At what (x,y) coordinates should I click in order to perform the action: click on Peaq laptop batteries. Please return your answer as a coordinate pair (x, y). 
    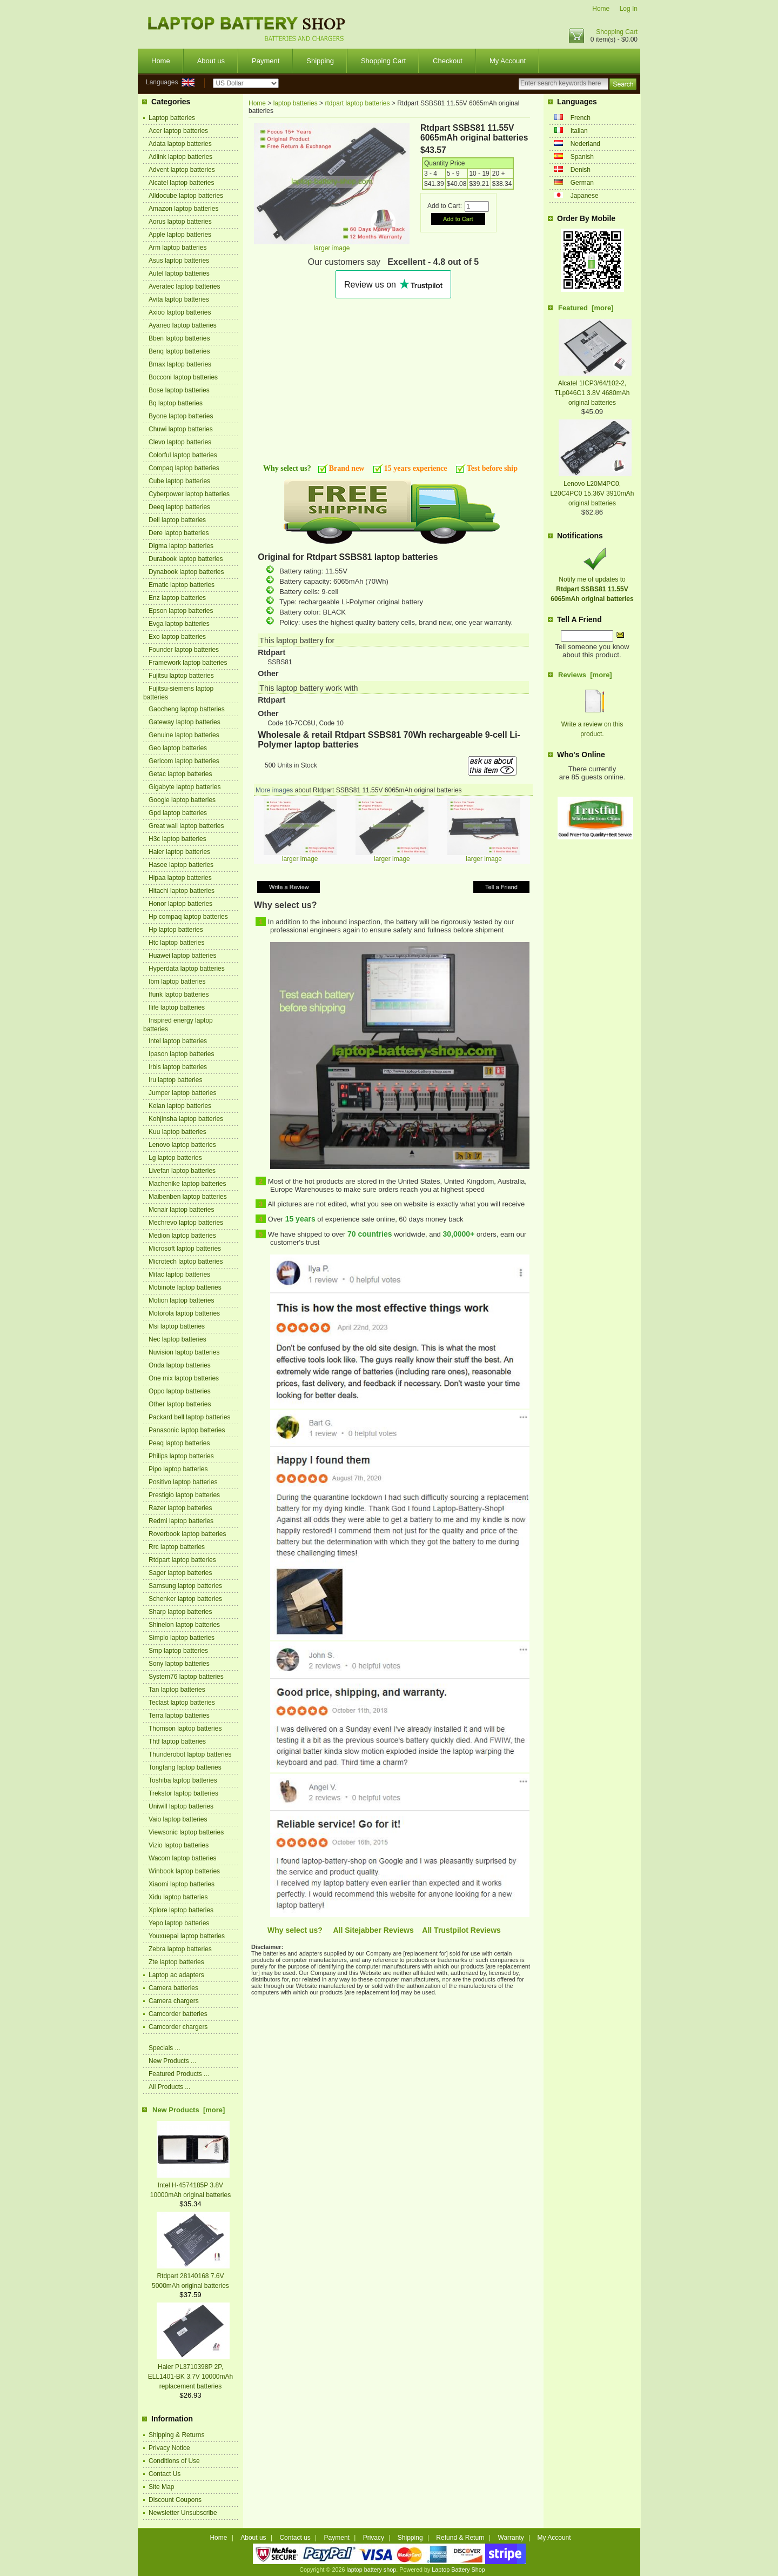
    Looking at the image, I should click on (179, 1443).